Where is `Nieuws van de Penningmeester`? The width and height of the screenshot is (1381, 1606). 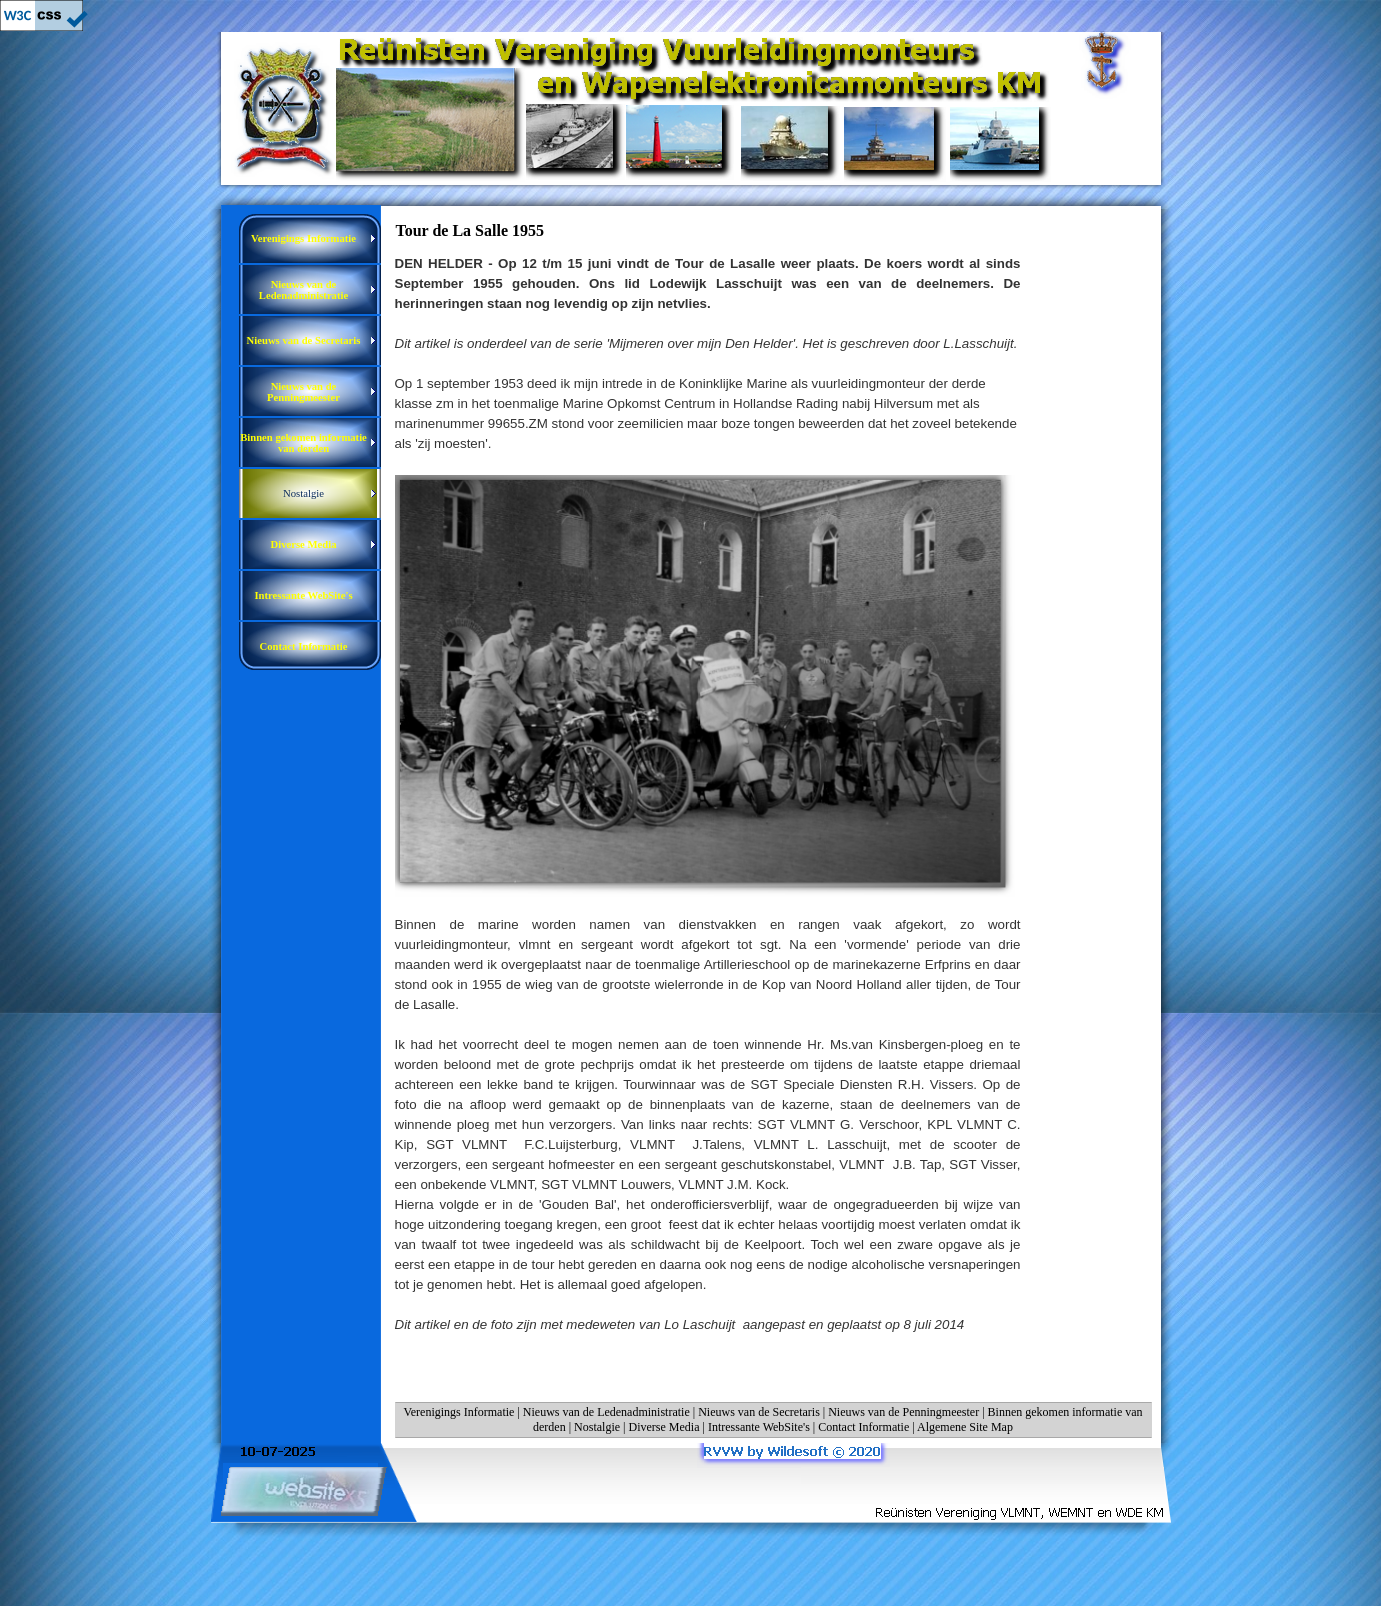
Nieuws van de Penningmeester is located at coordinates (903, 1412).